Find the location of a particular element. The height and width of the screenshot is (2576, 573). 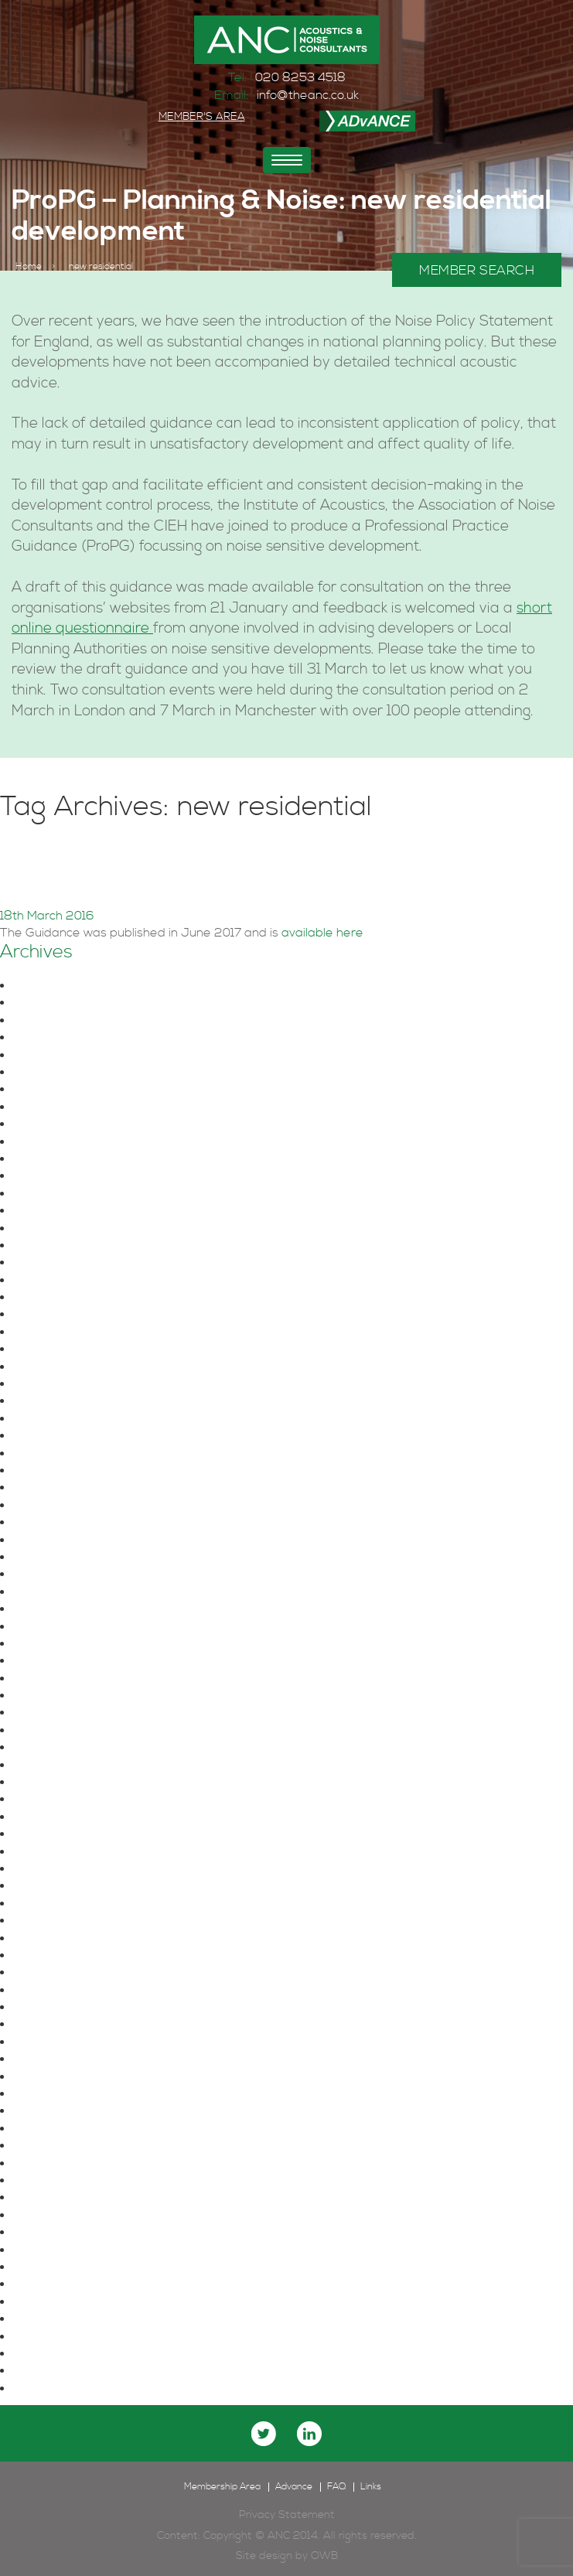

May 2017 is located at coordinates (44, 2042).